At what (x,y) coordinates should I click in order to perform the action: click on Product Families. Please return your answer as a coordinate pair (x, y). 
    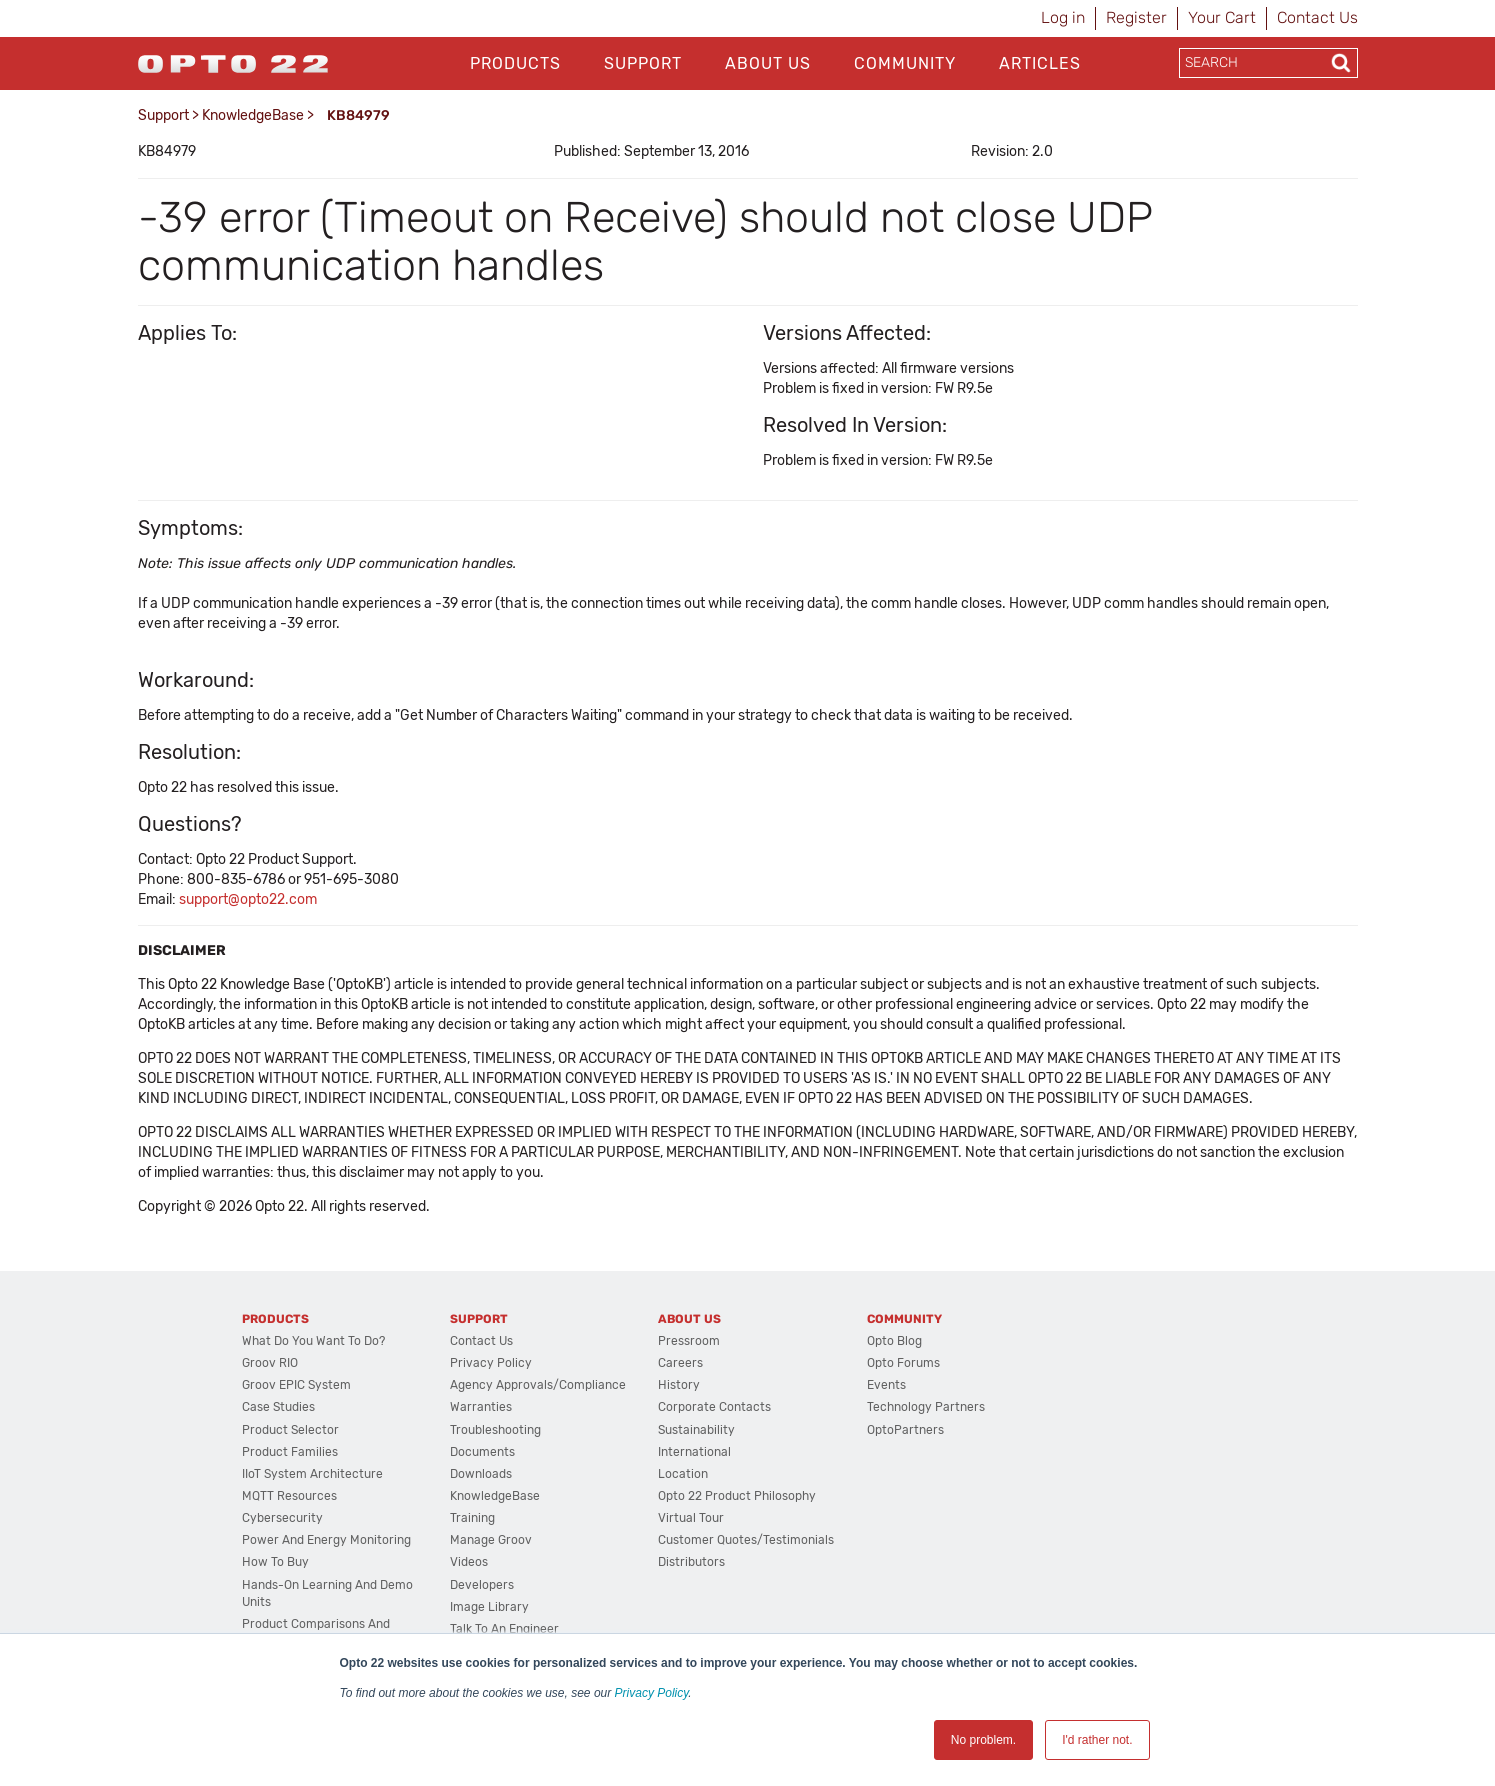
    Looking at the image, I should click on (290, 1452).